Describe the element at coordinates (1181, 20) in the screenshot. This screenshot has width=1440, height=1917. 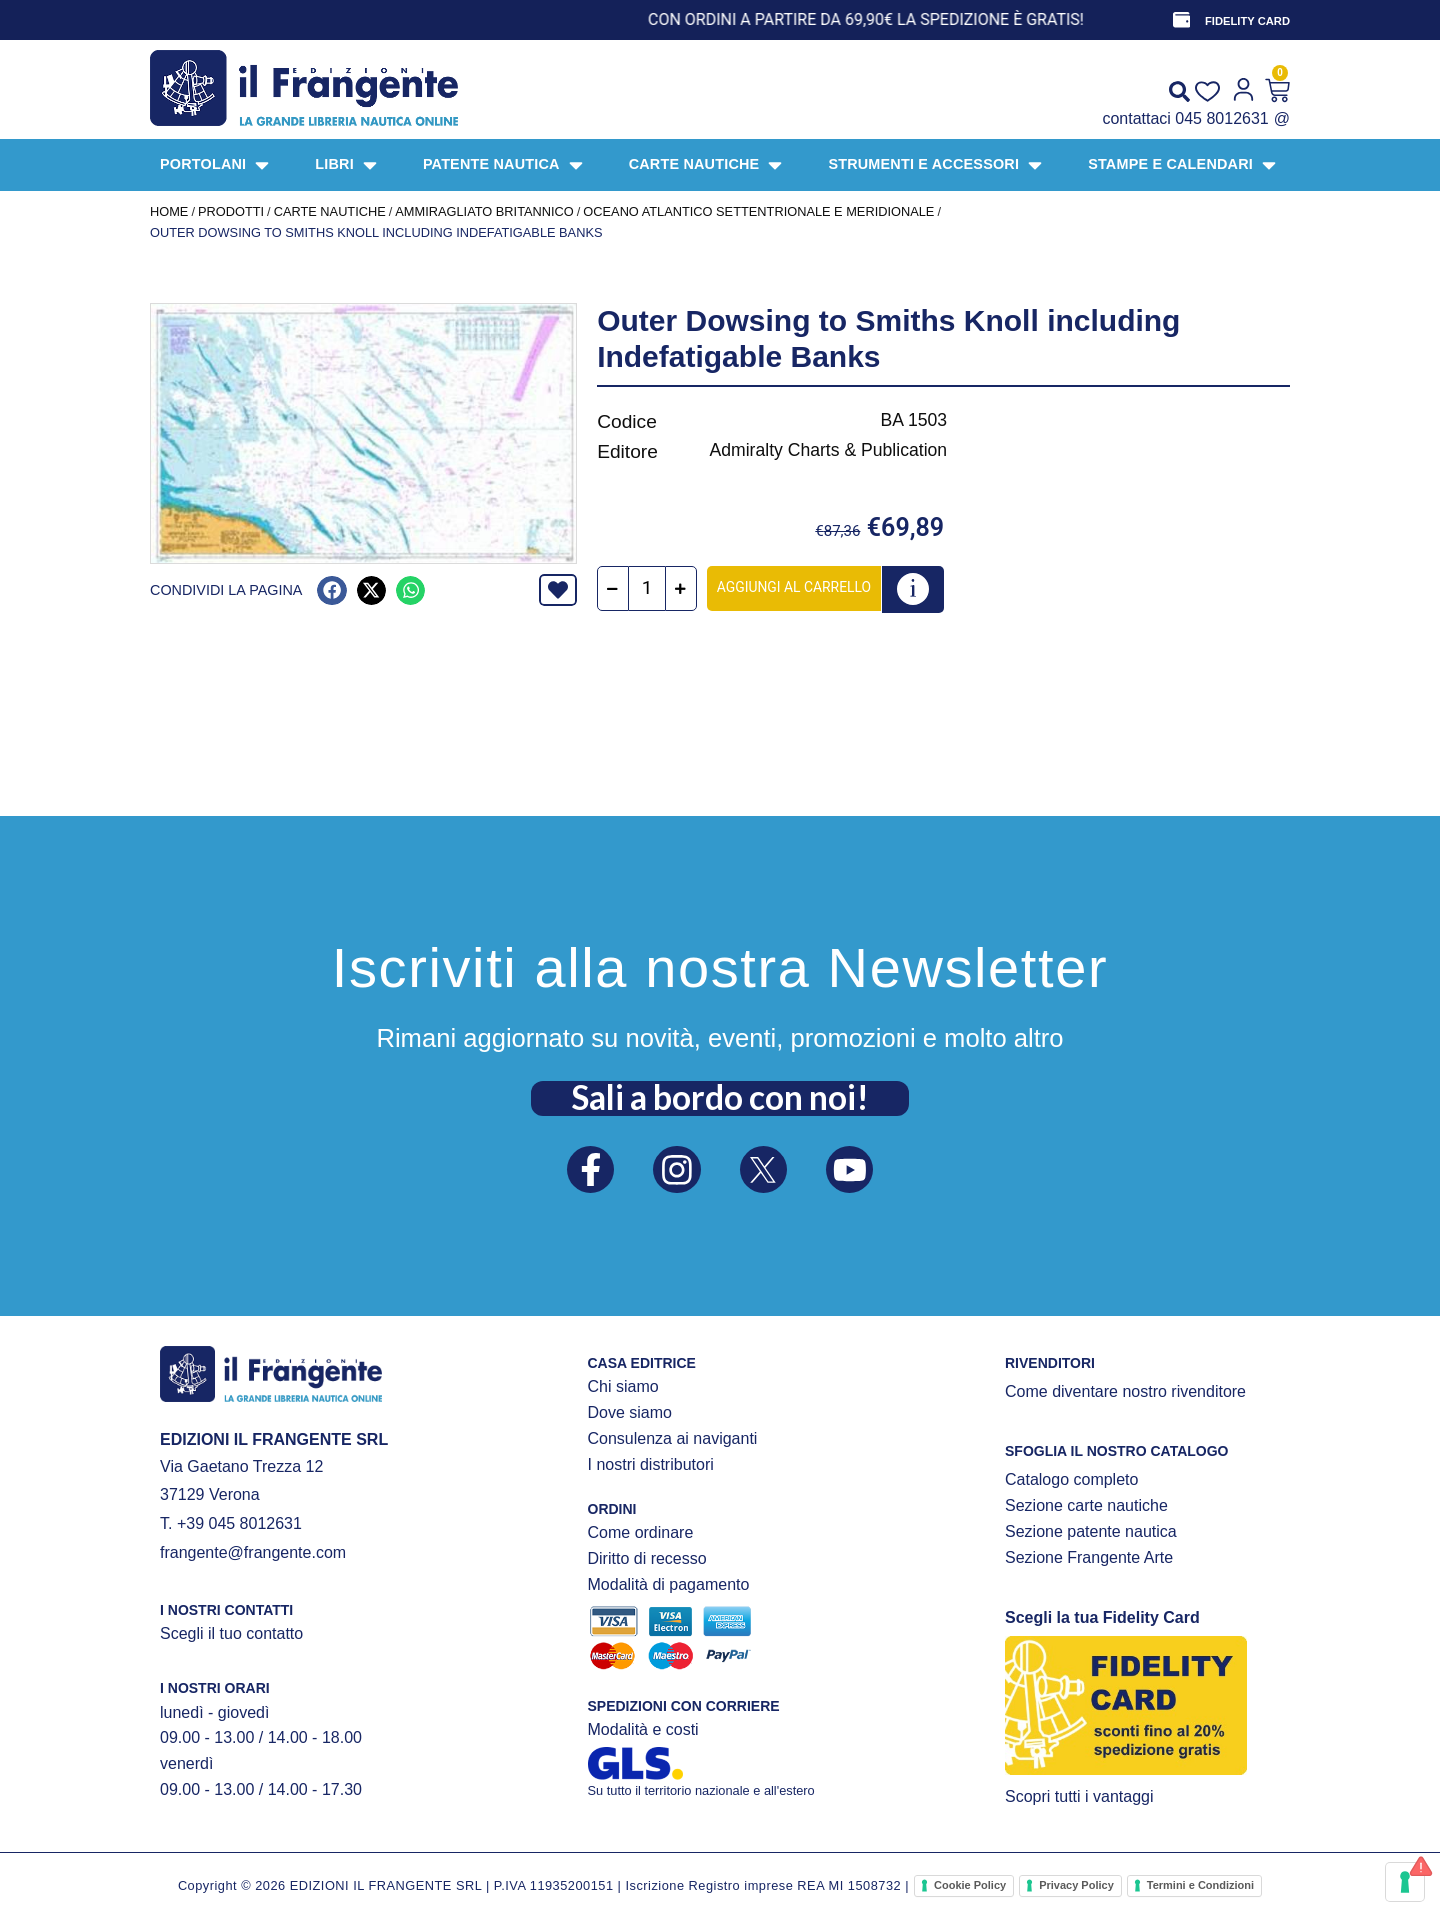
I see `[FIDELITY CARD]` at that location.